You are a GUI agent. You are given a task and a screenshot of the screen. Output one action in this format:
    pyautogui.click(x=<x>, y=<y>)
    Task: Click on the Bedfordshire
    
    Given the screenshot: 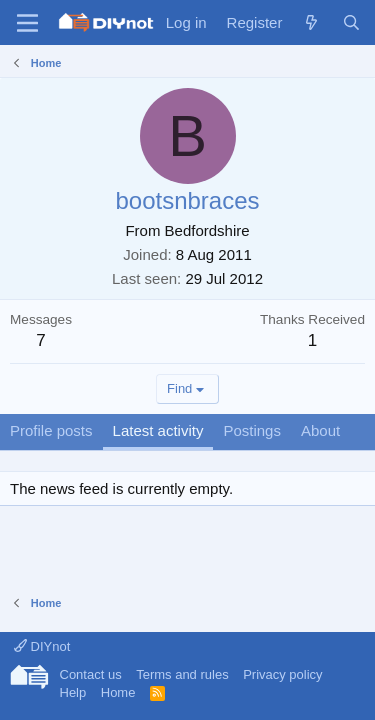 What is the action you would take?
    pyautogui.click(x=207, y=230)
    